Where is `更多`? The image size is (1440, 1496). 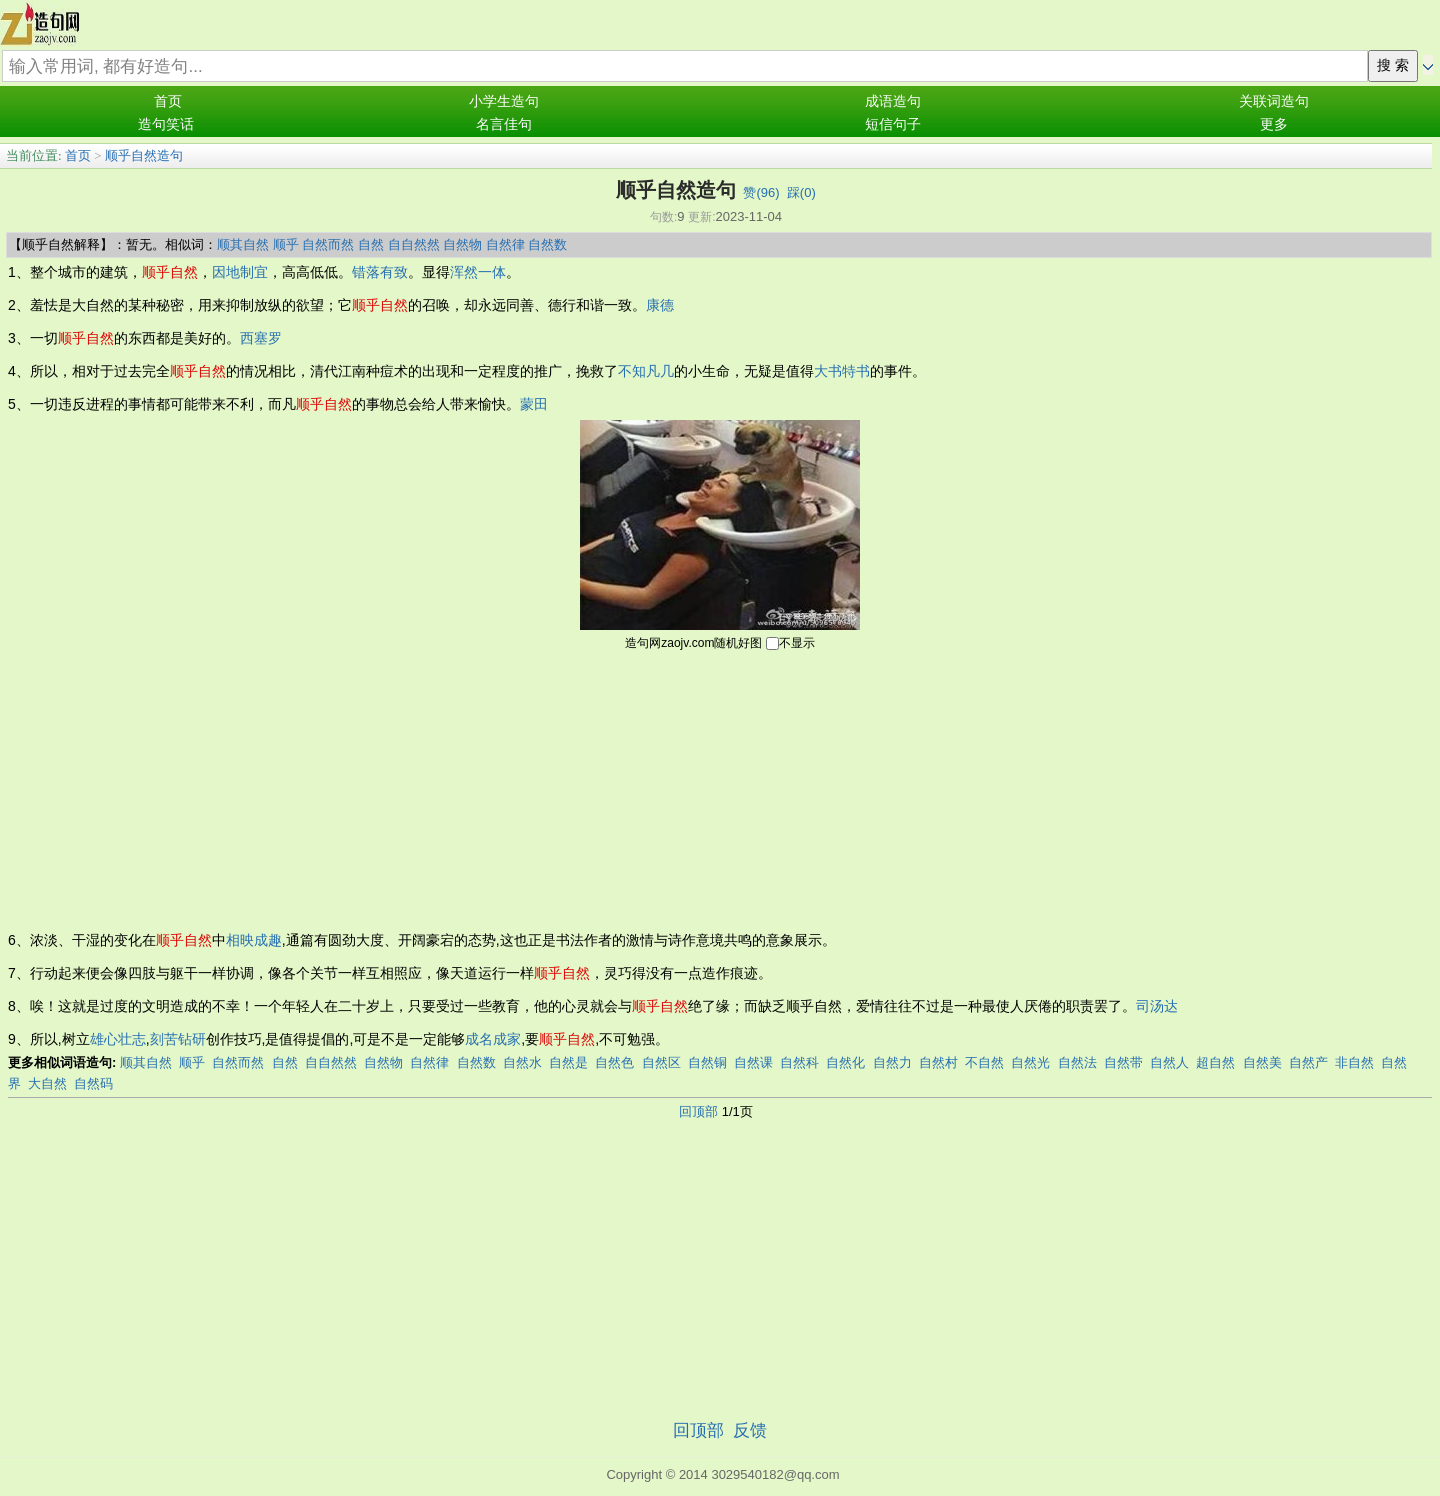 更多 is located at coordinates (1274, 124).